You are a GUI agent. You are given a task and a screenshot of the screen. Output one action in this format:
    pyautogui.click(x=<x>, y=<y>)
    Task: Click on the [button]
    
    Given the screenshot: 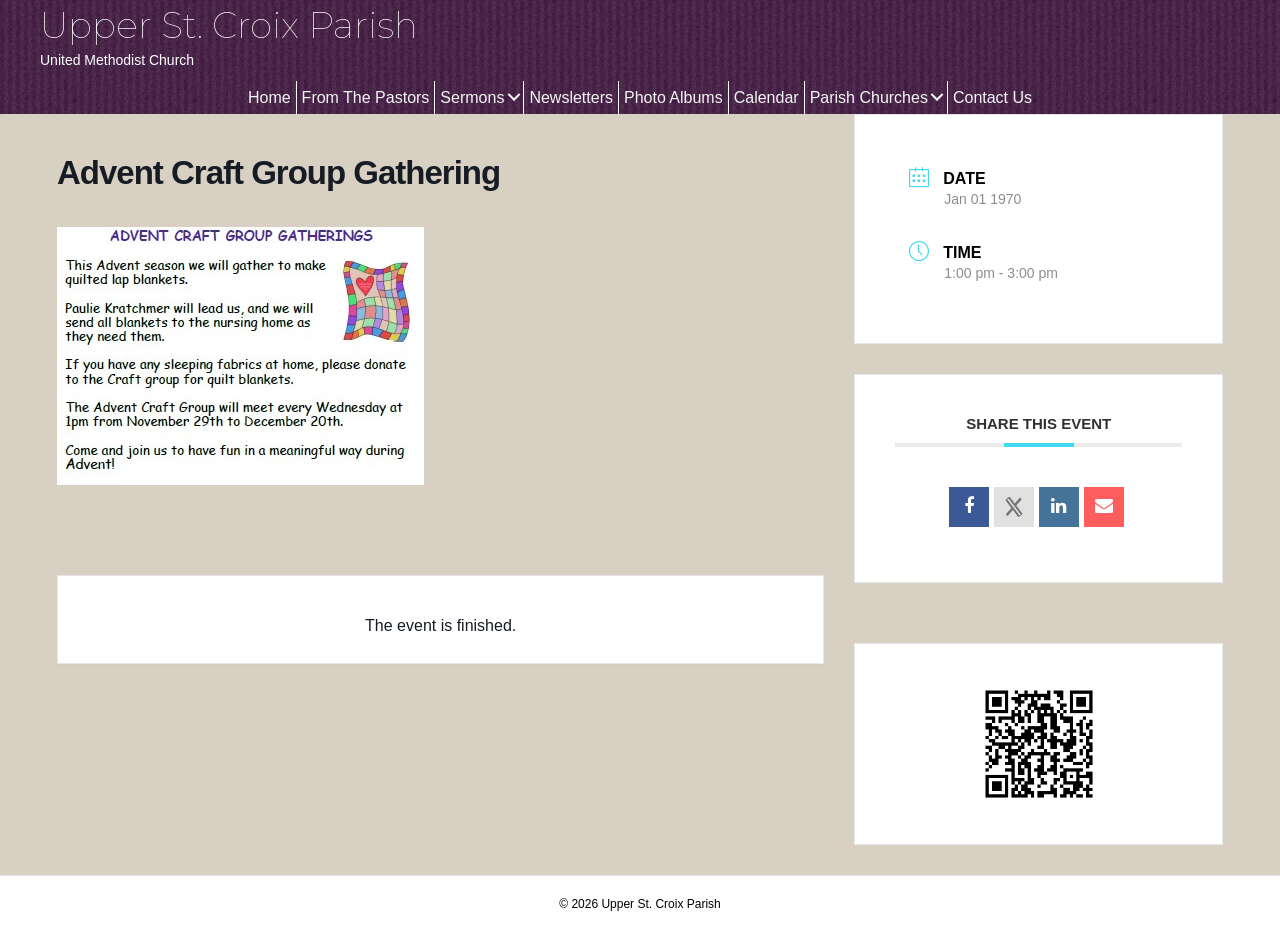 What is the action you would take?
    pyautogui.click(x=513, y=97)
    